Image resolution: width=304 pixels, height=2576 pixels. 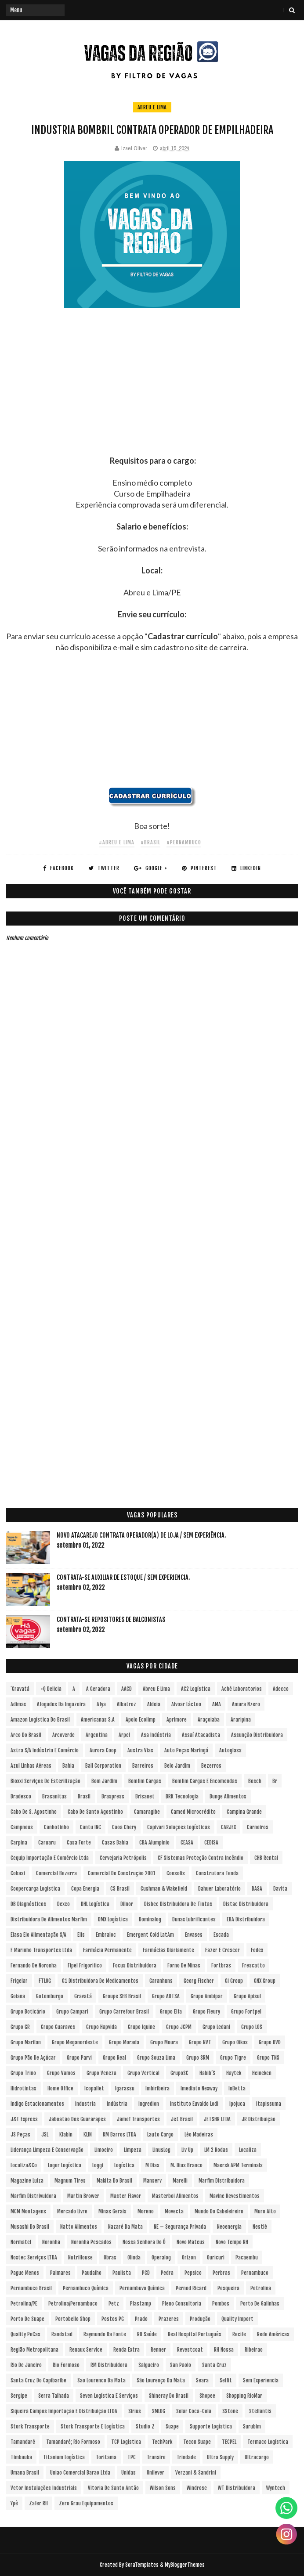 I want to click on DB Diagnósticos, so click(x=28, y=1904).